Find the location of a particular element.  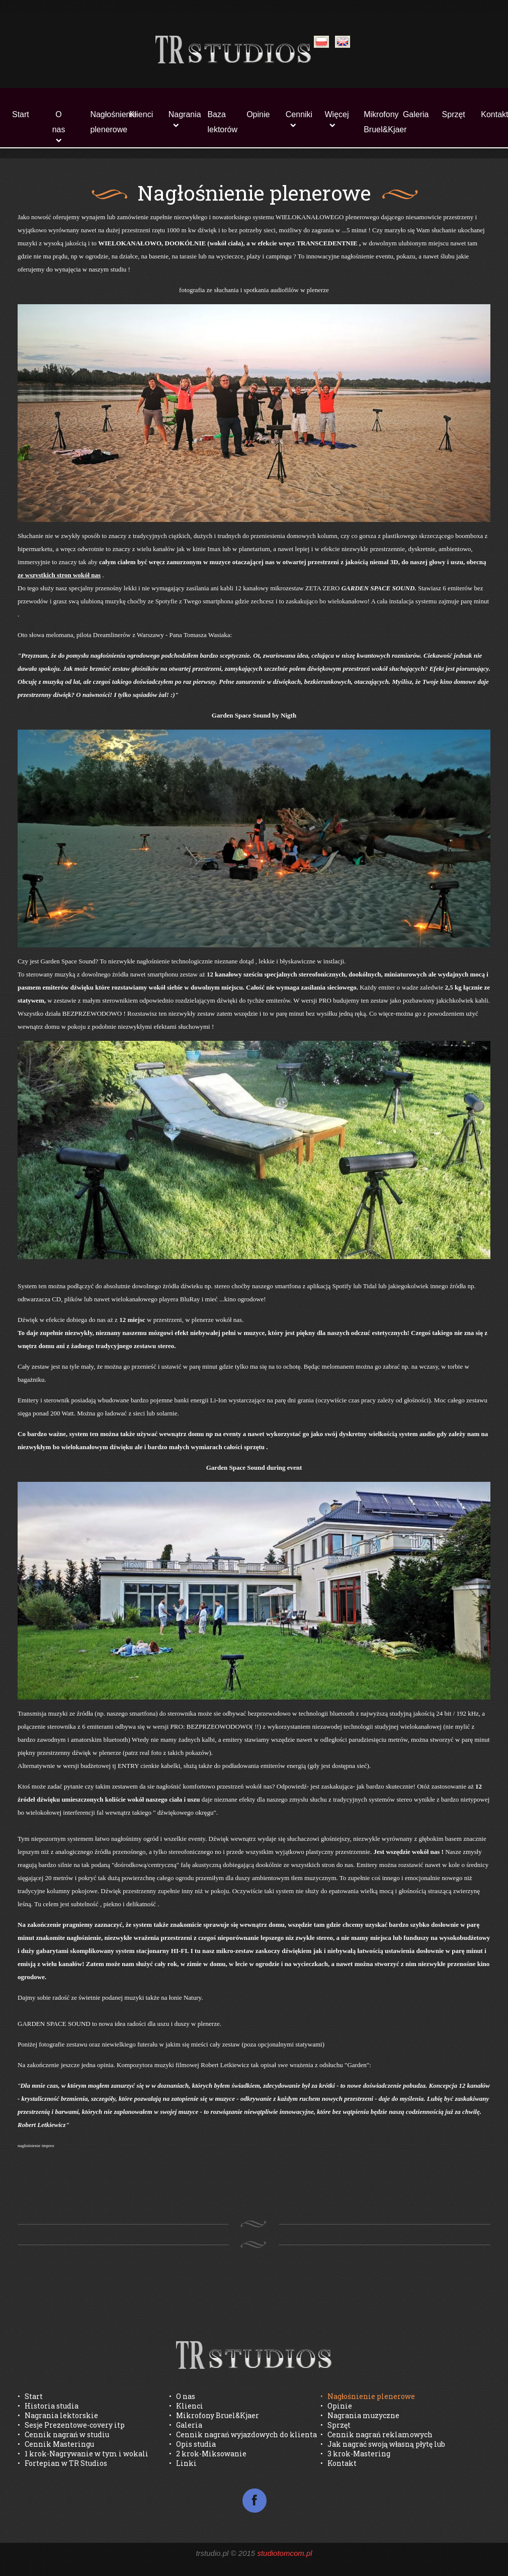

• Galeria is located at coordinates (185, 2425).